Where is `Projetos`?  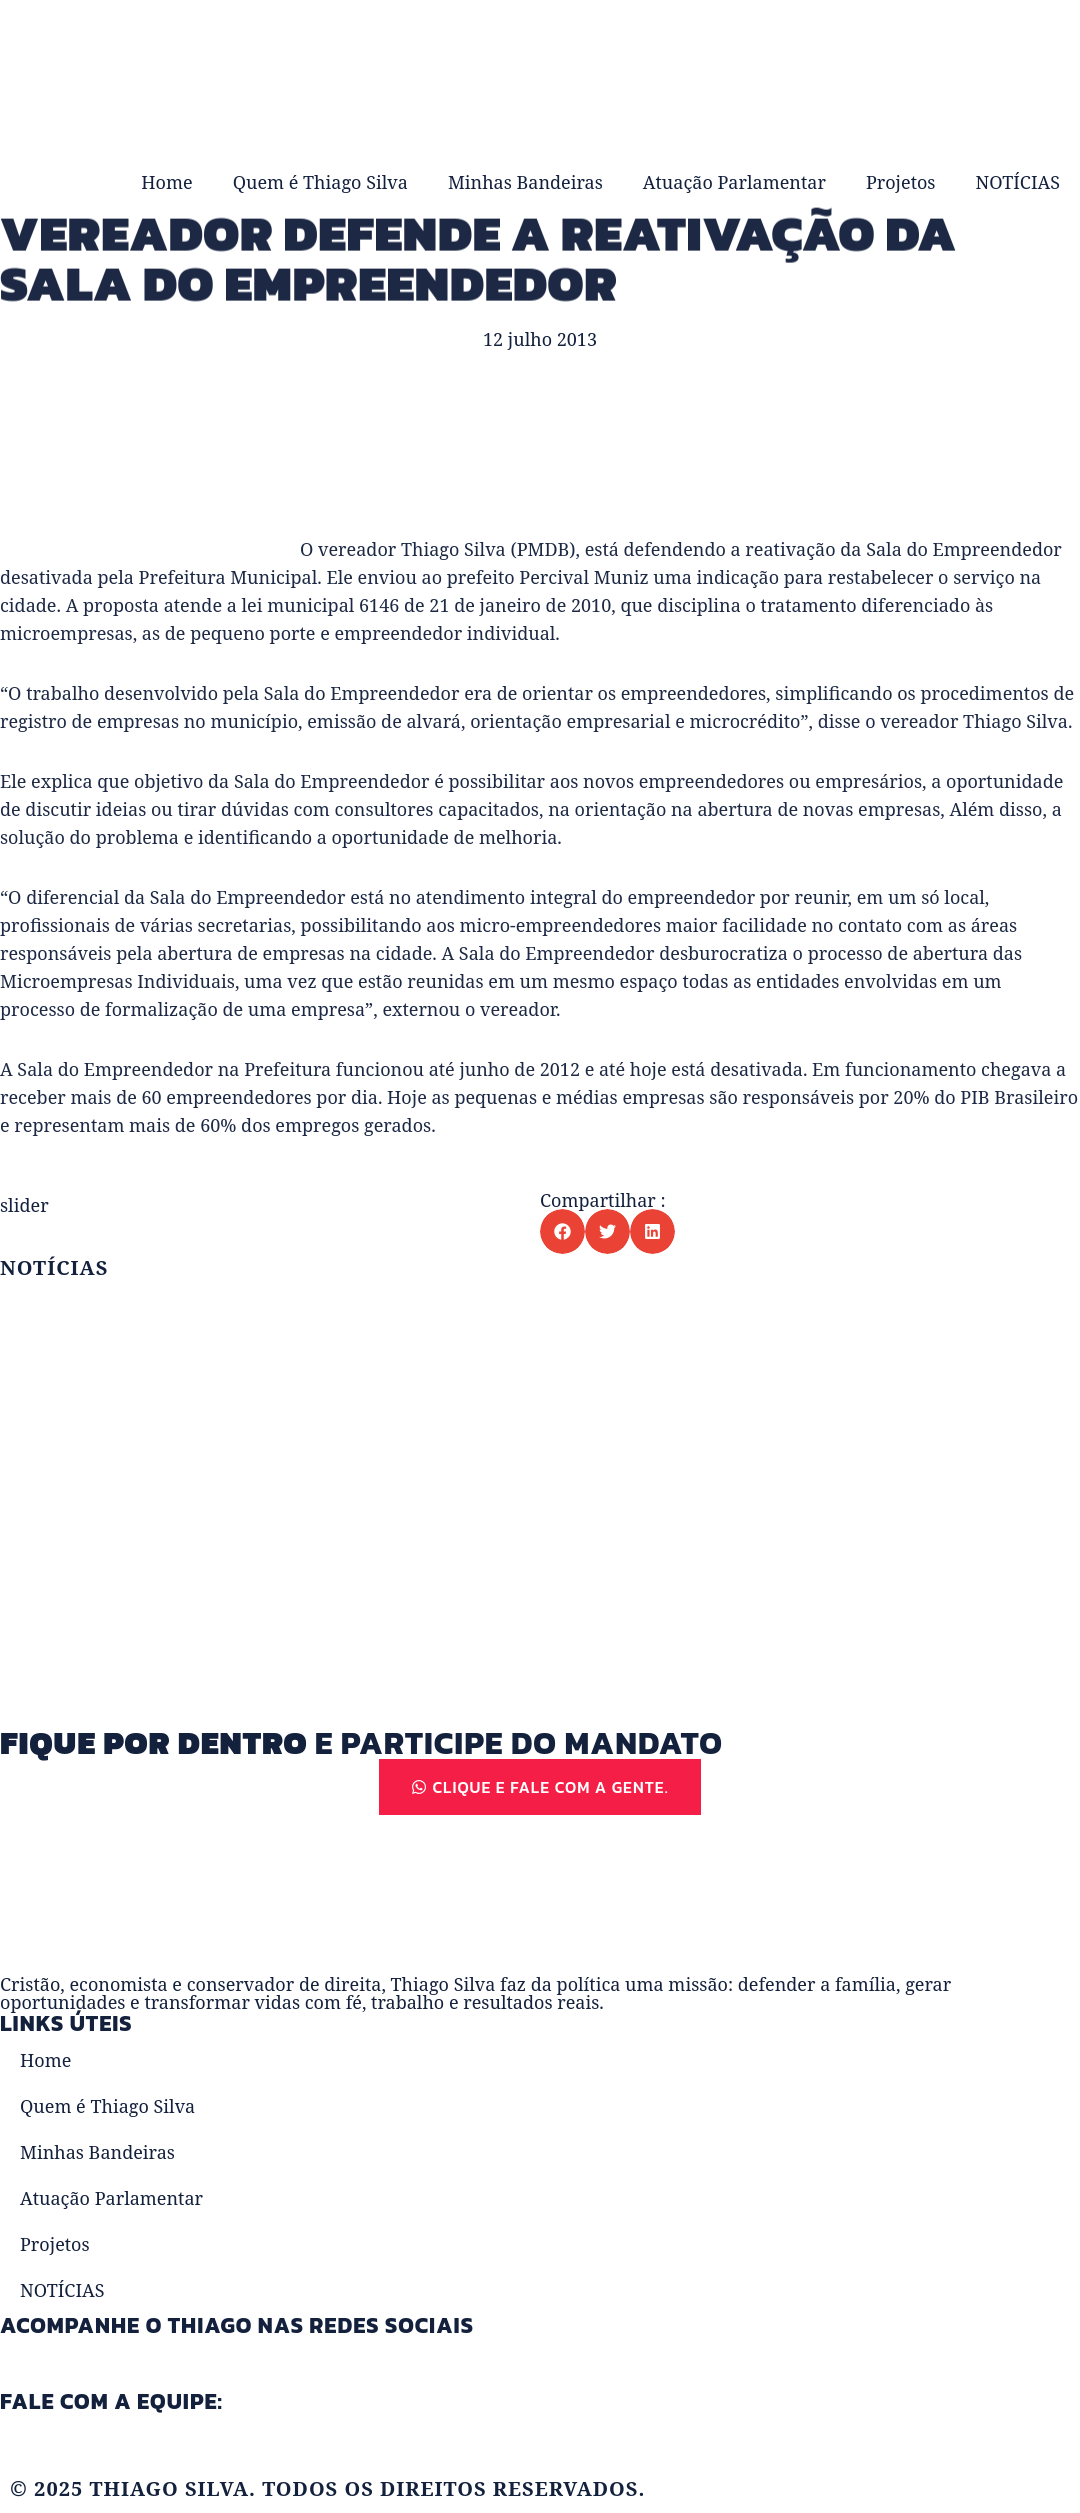 Projetos is located at coordinates (901, 182).